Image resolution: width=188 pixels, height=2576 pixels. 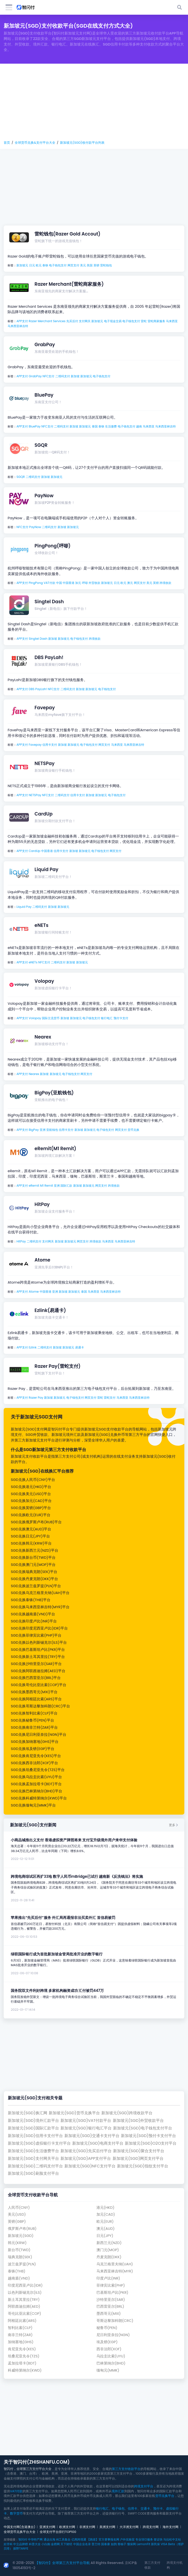 I want to click on 英镑, so click(x=96, y=265).